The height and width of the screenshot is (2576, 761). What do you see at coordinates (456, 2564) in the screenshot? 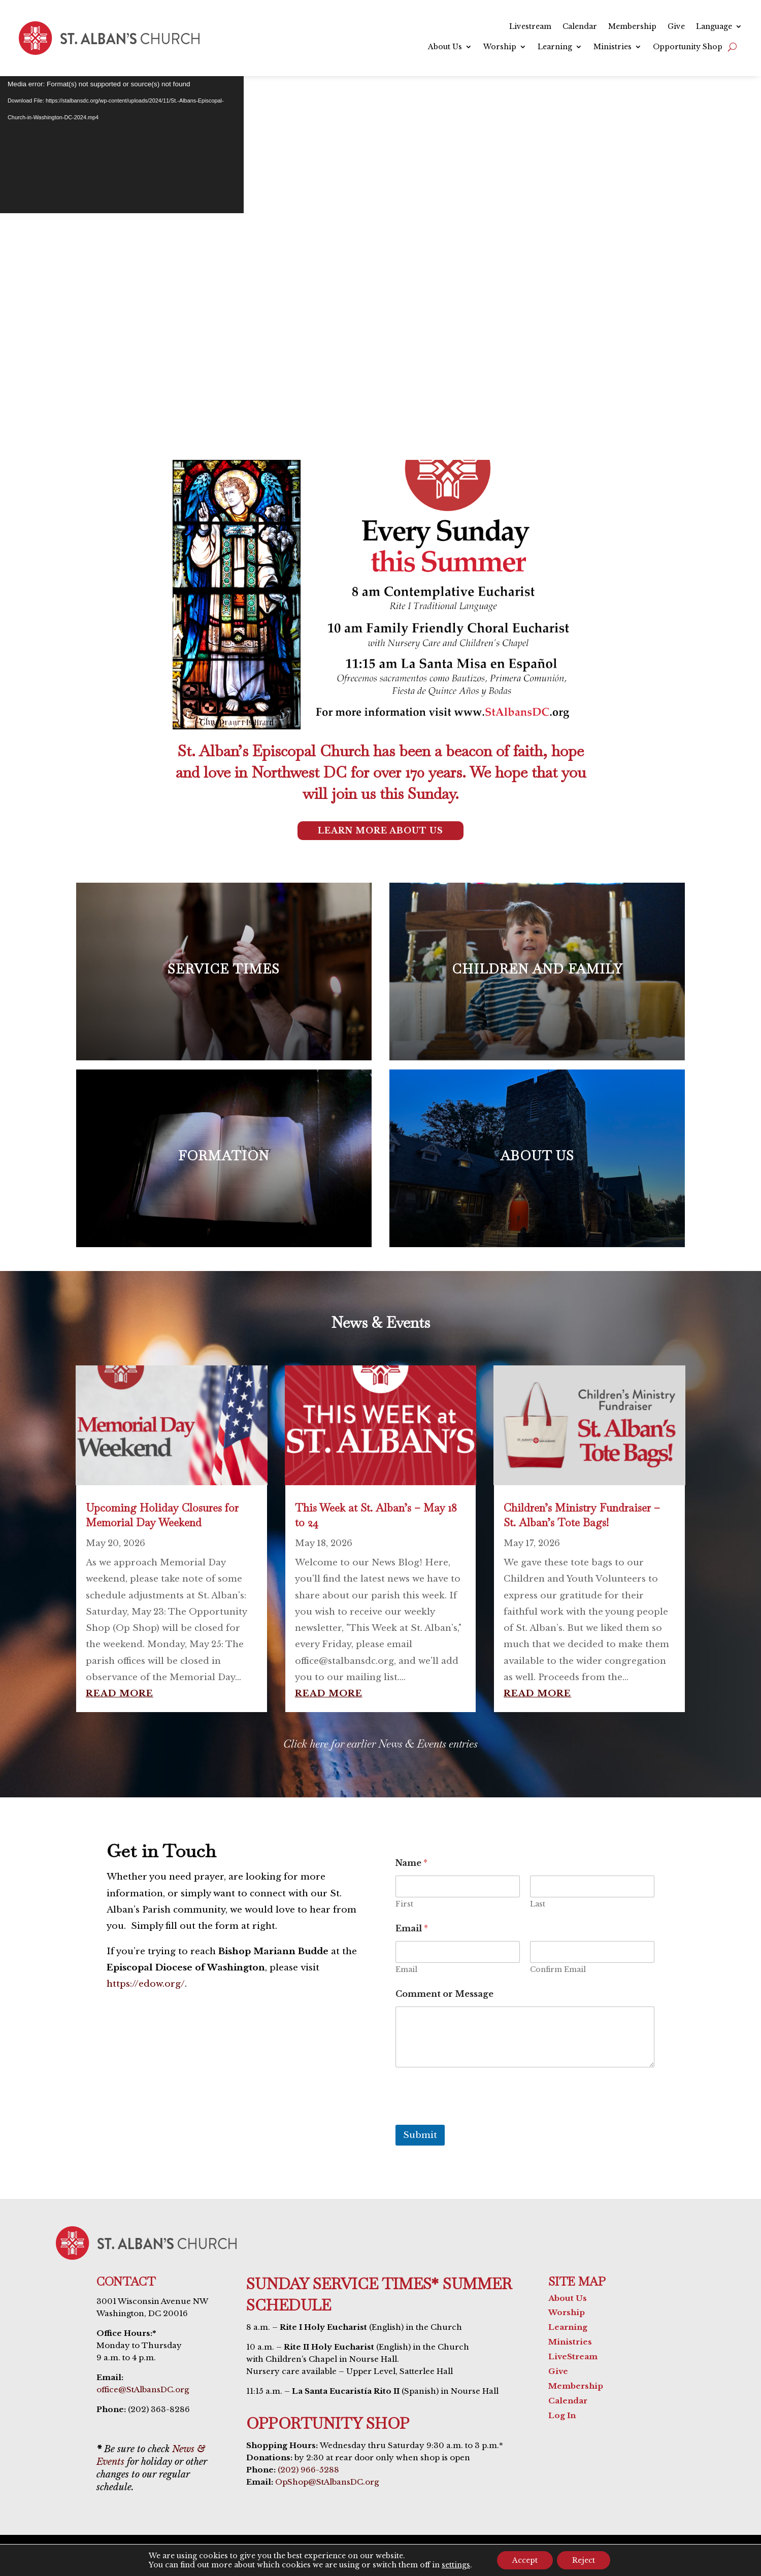
I see `settings` at bounding box center [456, 2564].